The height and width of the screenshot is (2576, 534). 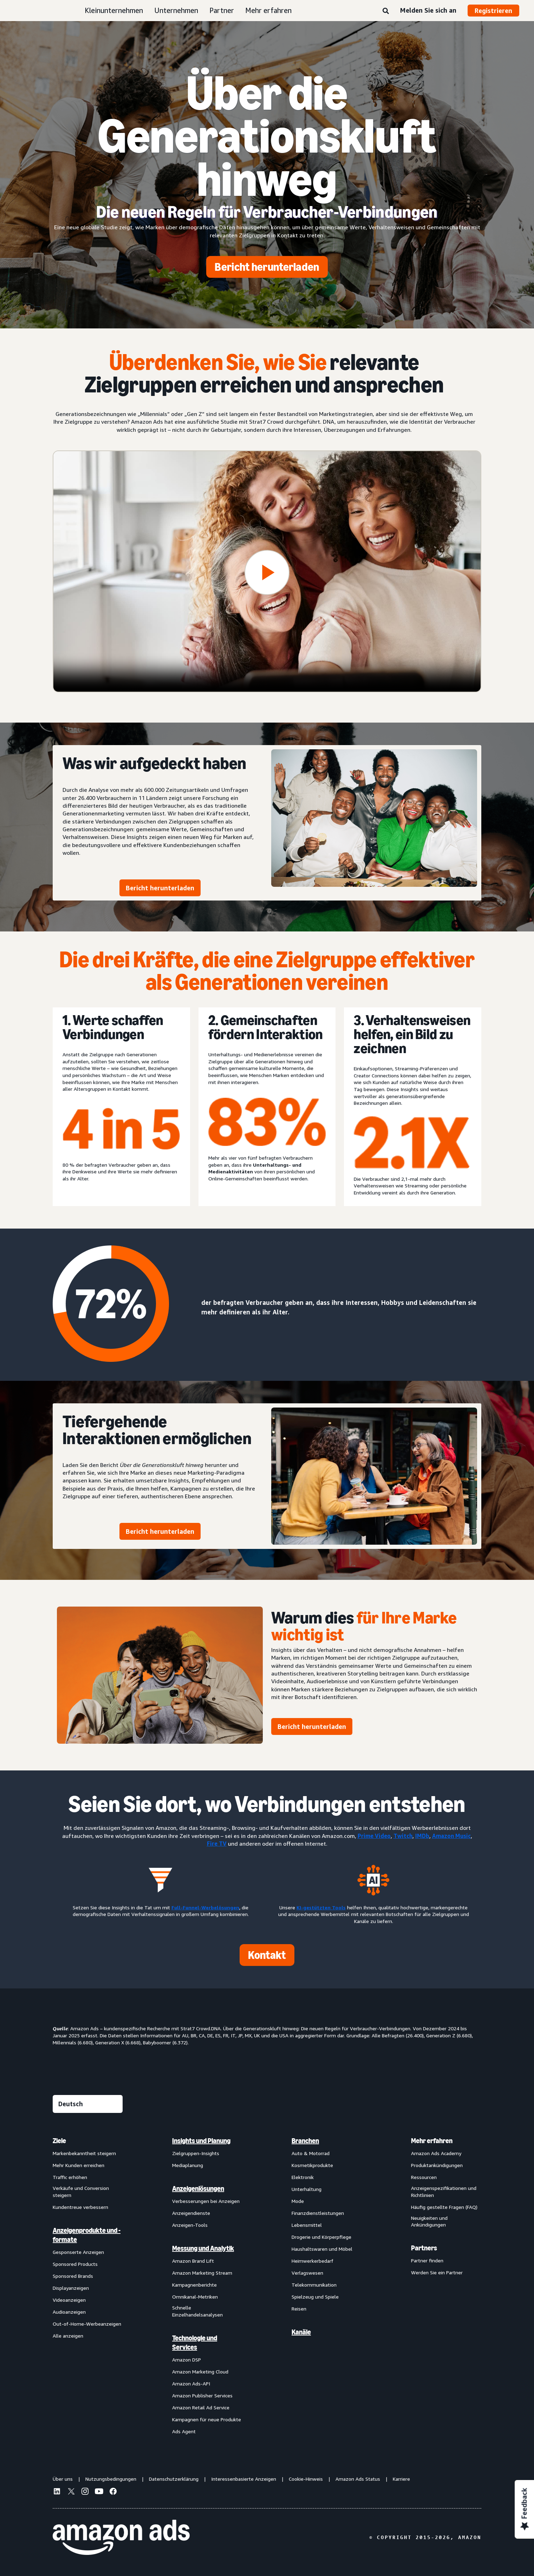 I want to click on Amazon Ads-API, so click(x=191, y=2383).